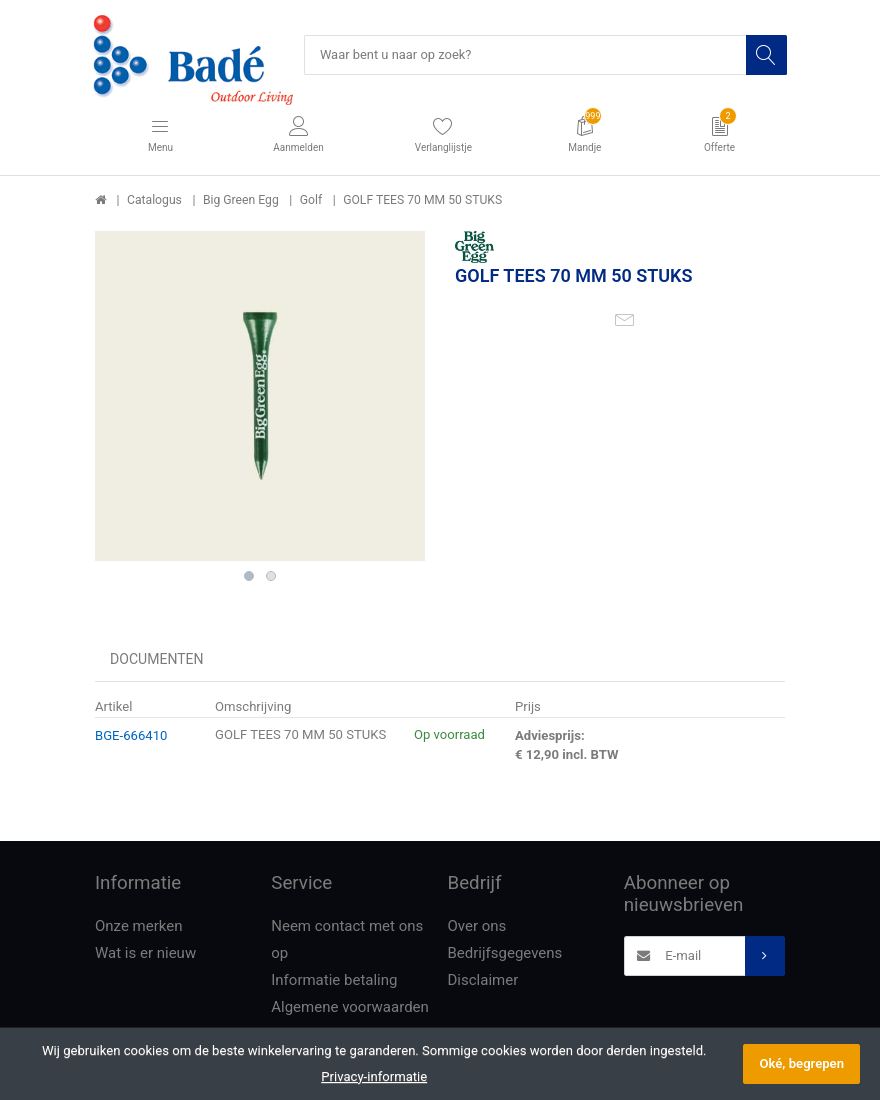  Describe the element at coordinates (157, 660) in the screenshot. I see `Documenten` at that location.